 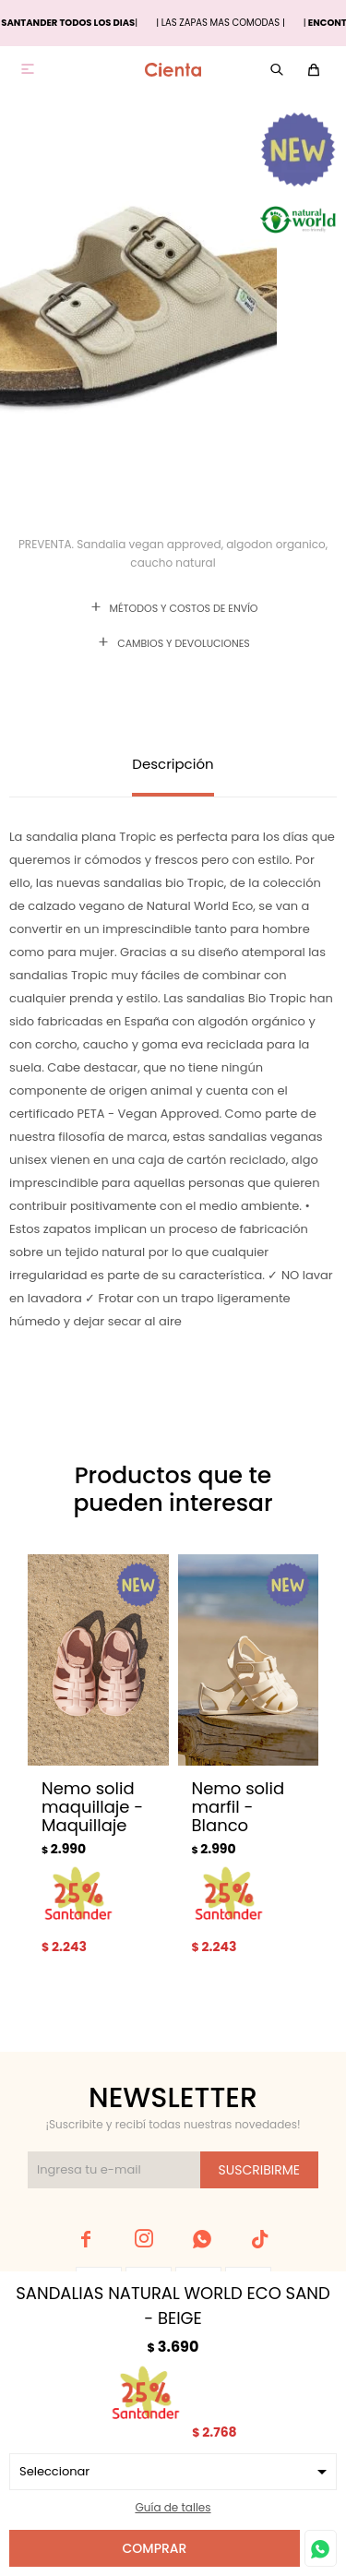 What do you see at coordinates (155, 2548) in the screenshot?
I see `Comprar` at bounding box center [155, 2548].